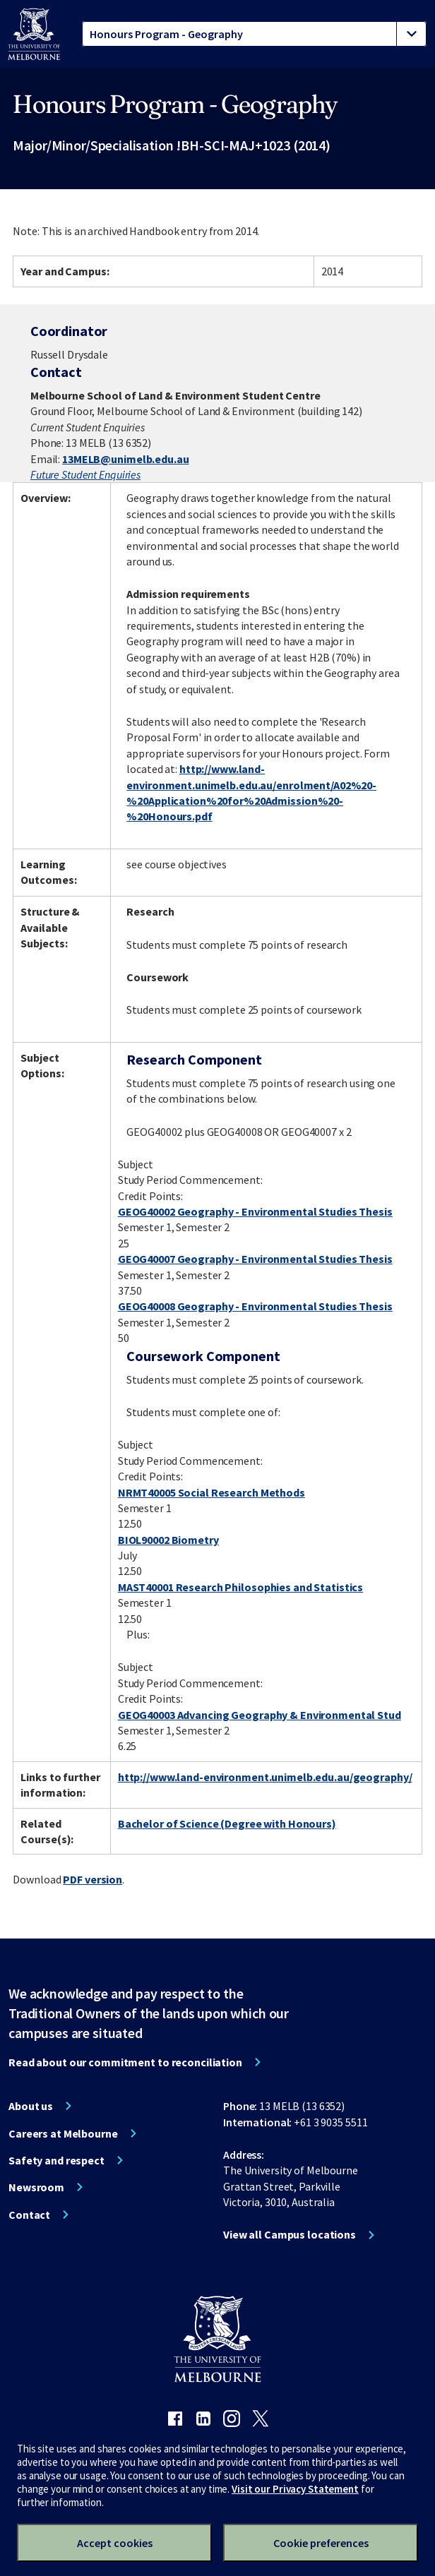 This screenshot has width=435, height=2576. I want to click on View all Campus locations, so click(289, 2234).